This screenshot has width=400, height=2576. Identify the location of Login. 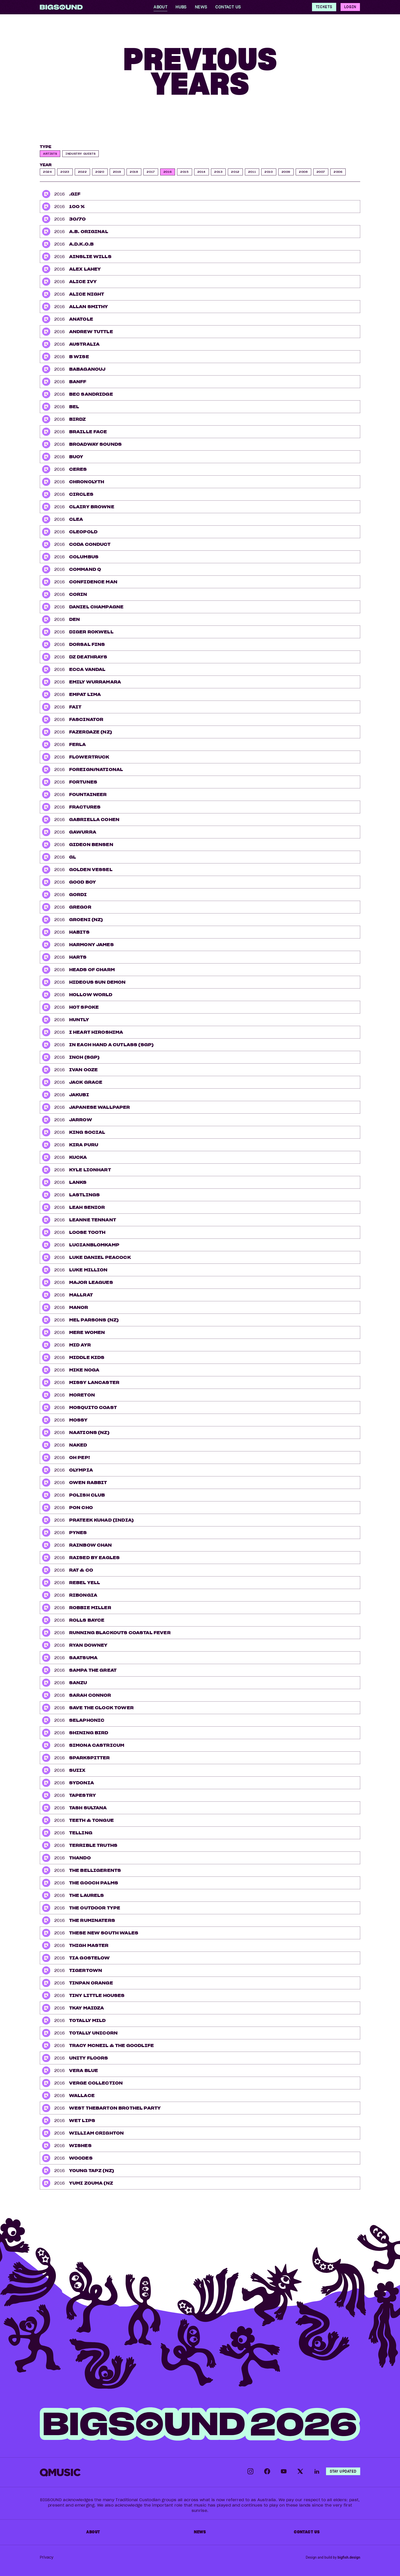
(350, 7).